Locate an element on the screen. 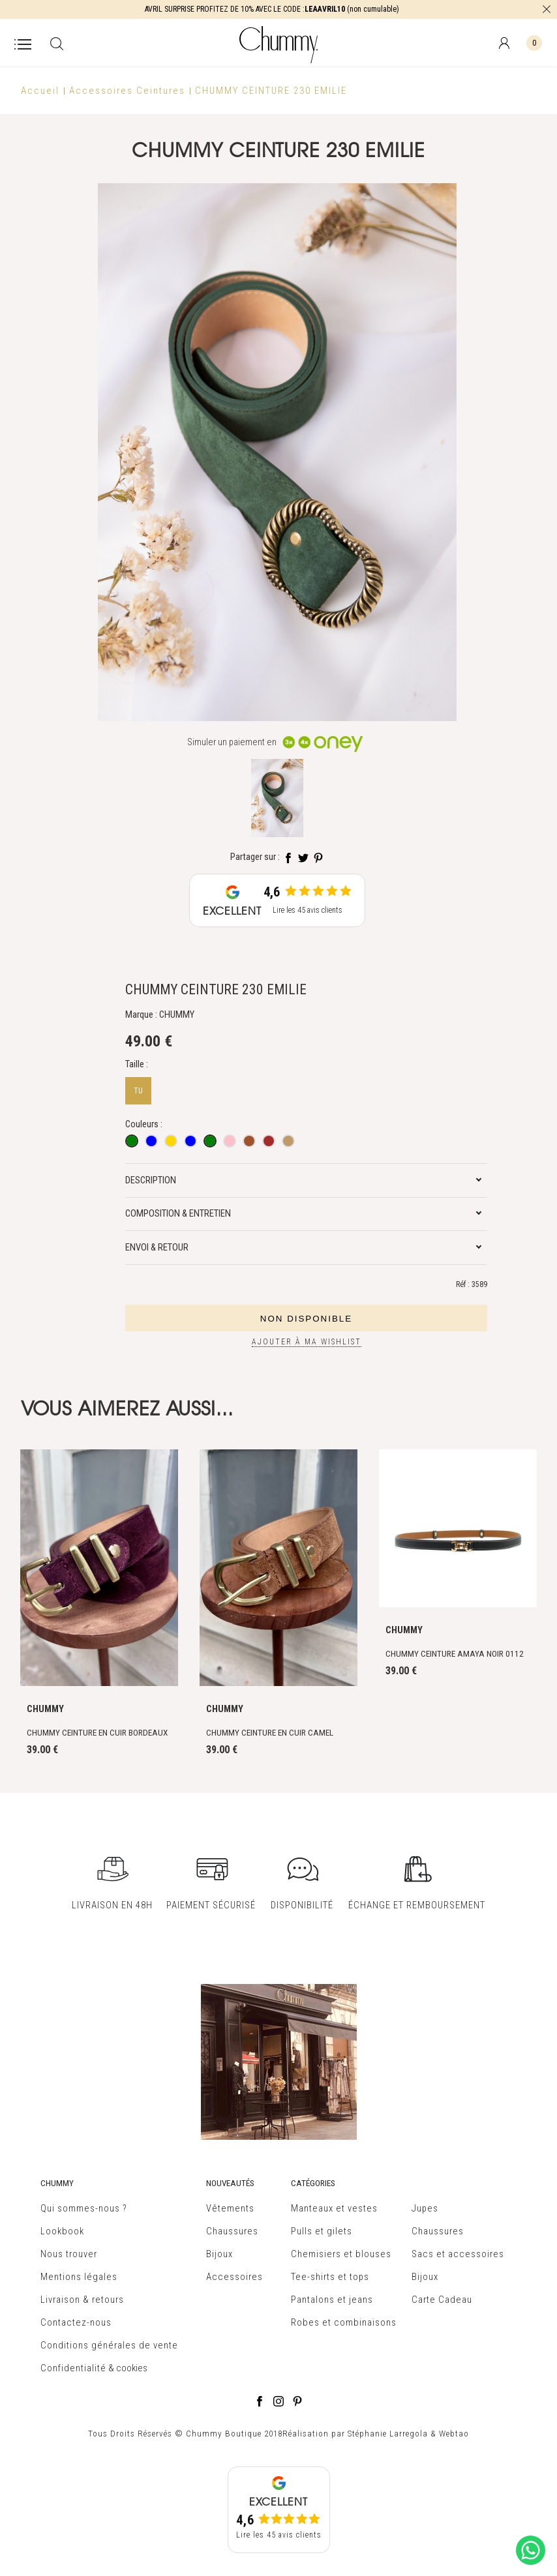 The height and width of the screenshot is (2576, 557). Tee-shirts et tops is located at coordinates (330, 2277).